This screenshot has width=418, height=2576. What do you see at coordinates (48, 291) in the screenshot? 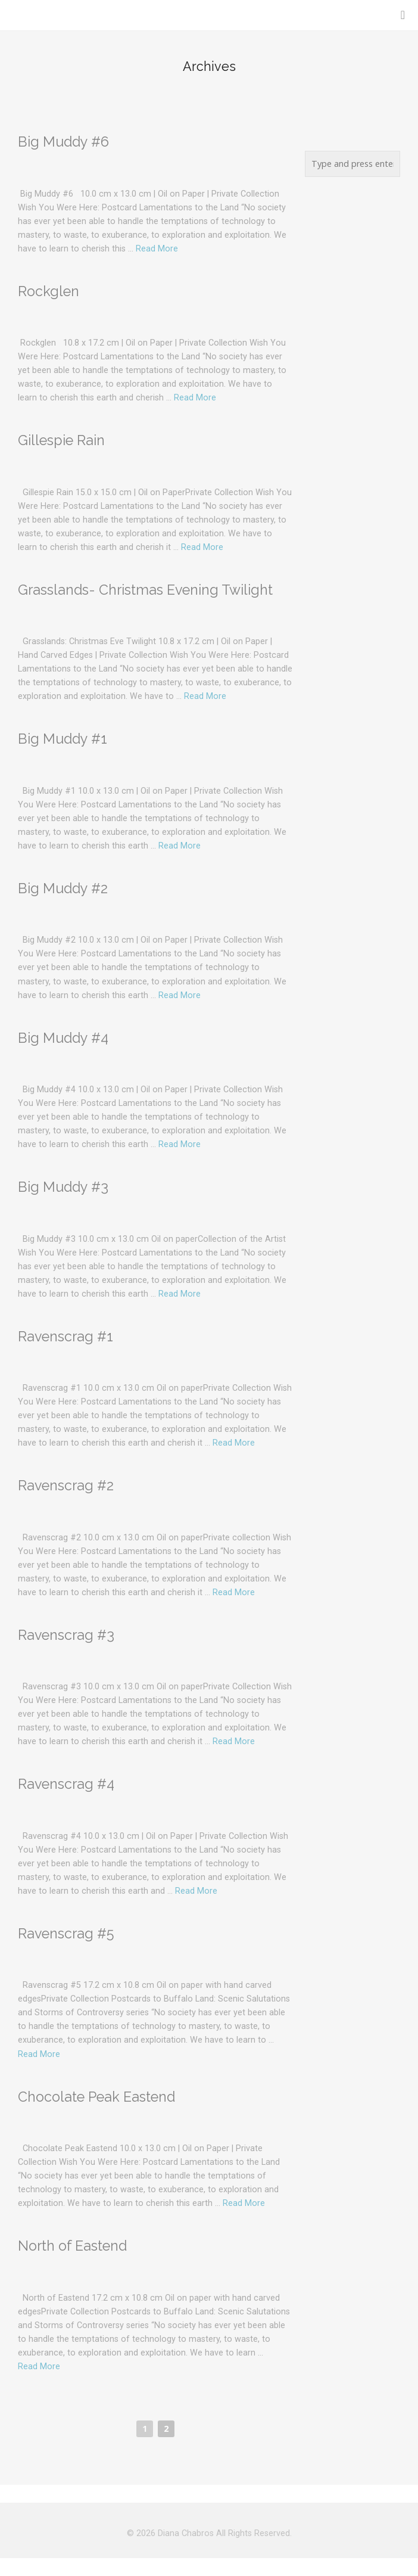
I see `Rockglen` at bounding box center [48, 291].